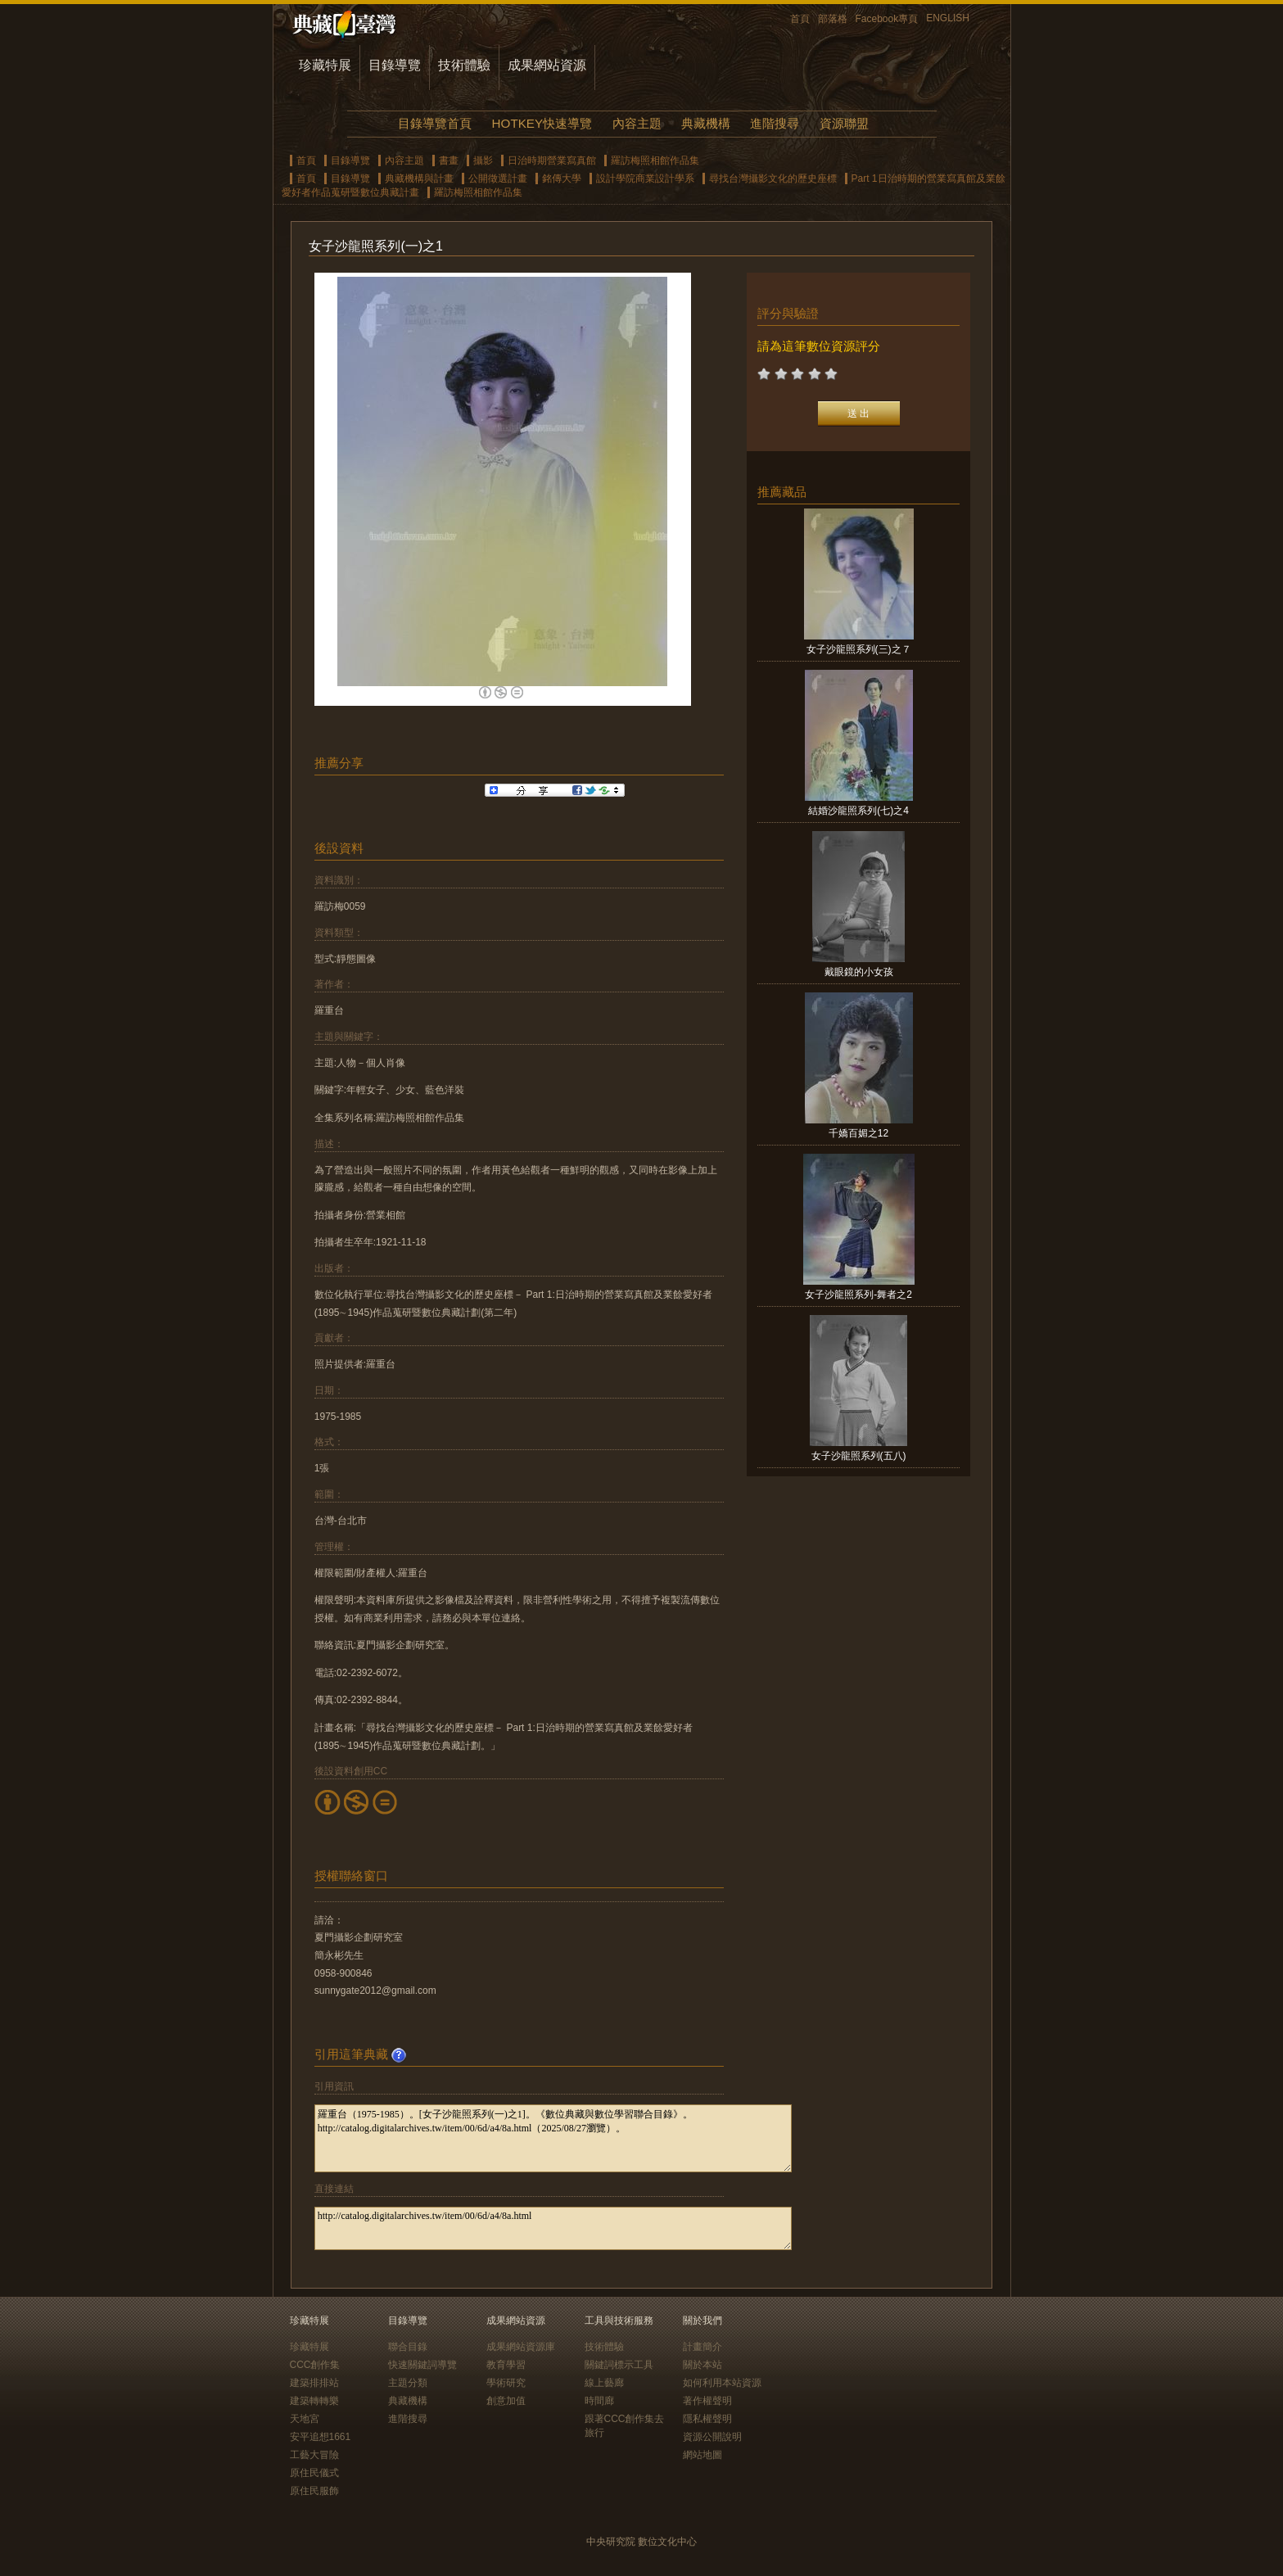 The image size is (1283, 2576). Describe the element at coordinates (858, 1133) in the screenshot. I see `千嬌百媚之12` at that location.